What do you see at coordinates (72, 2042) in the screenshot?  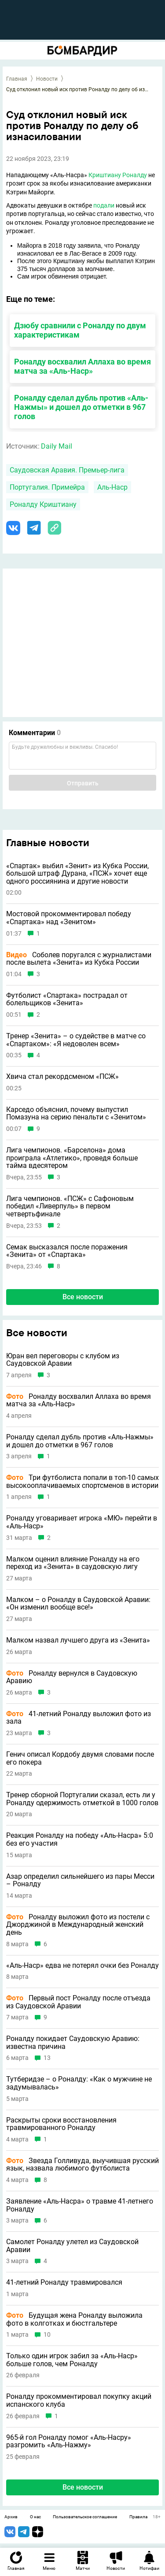 I see `Роналду покидает Саудовскую Аравию: известна причина` at bounding box center [72, 2042].